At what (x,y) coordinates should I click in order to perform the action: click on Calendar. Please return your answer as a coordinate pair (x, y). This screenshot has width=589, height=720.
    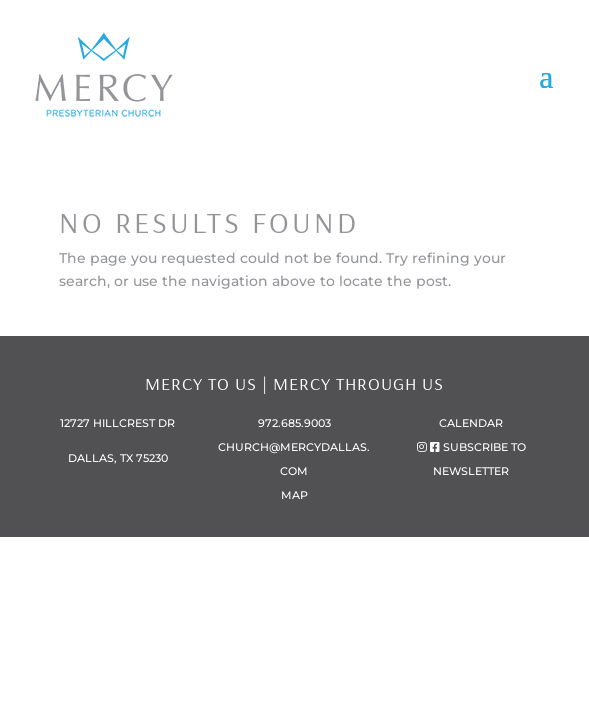
    Looking at the image, I should click on (471, 423).